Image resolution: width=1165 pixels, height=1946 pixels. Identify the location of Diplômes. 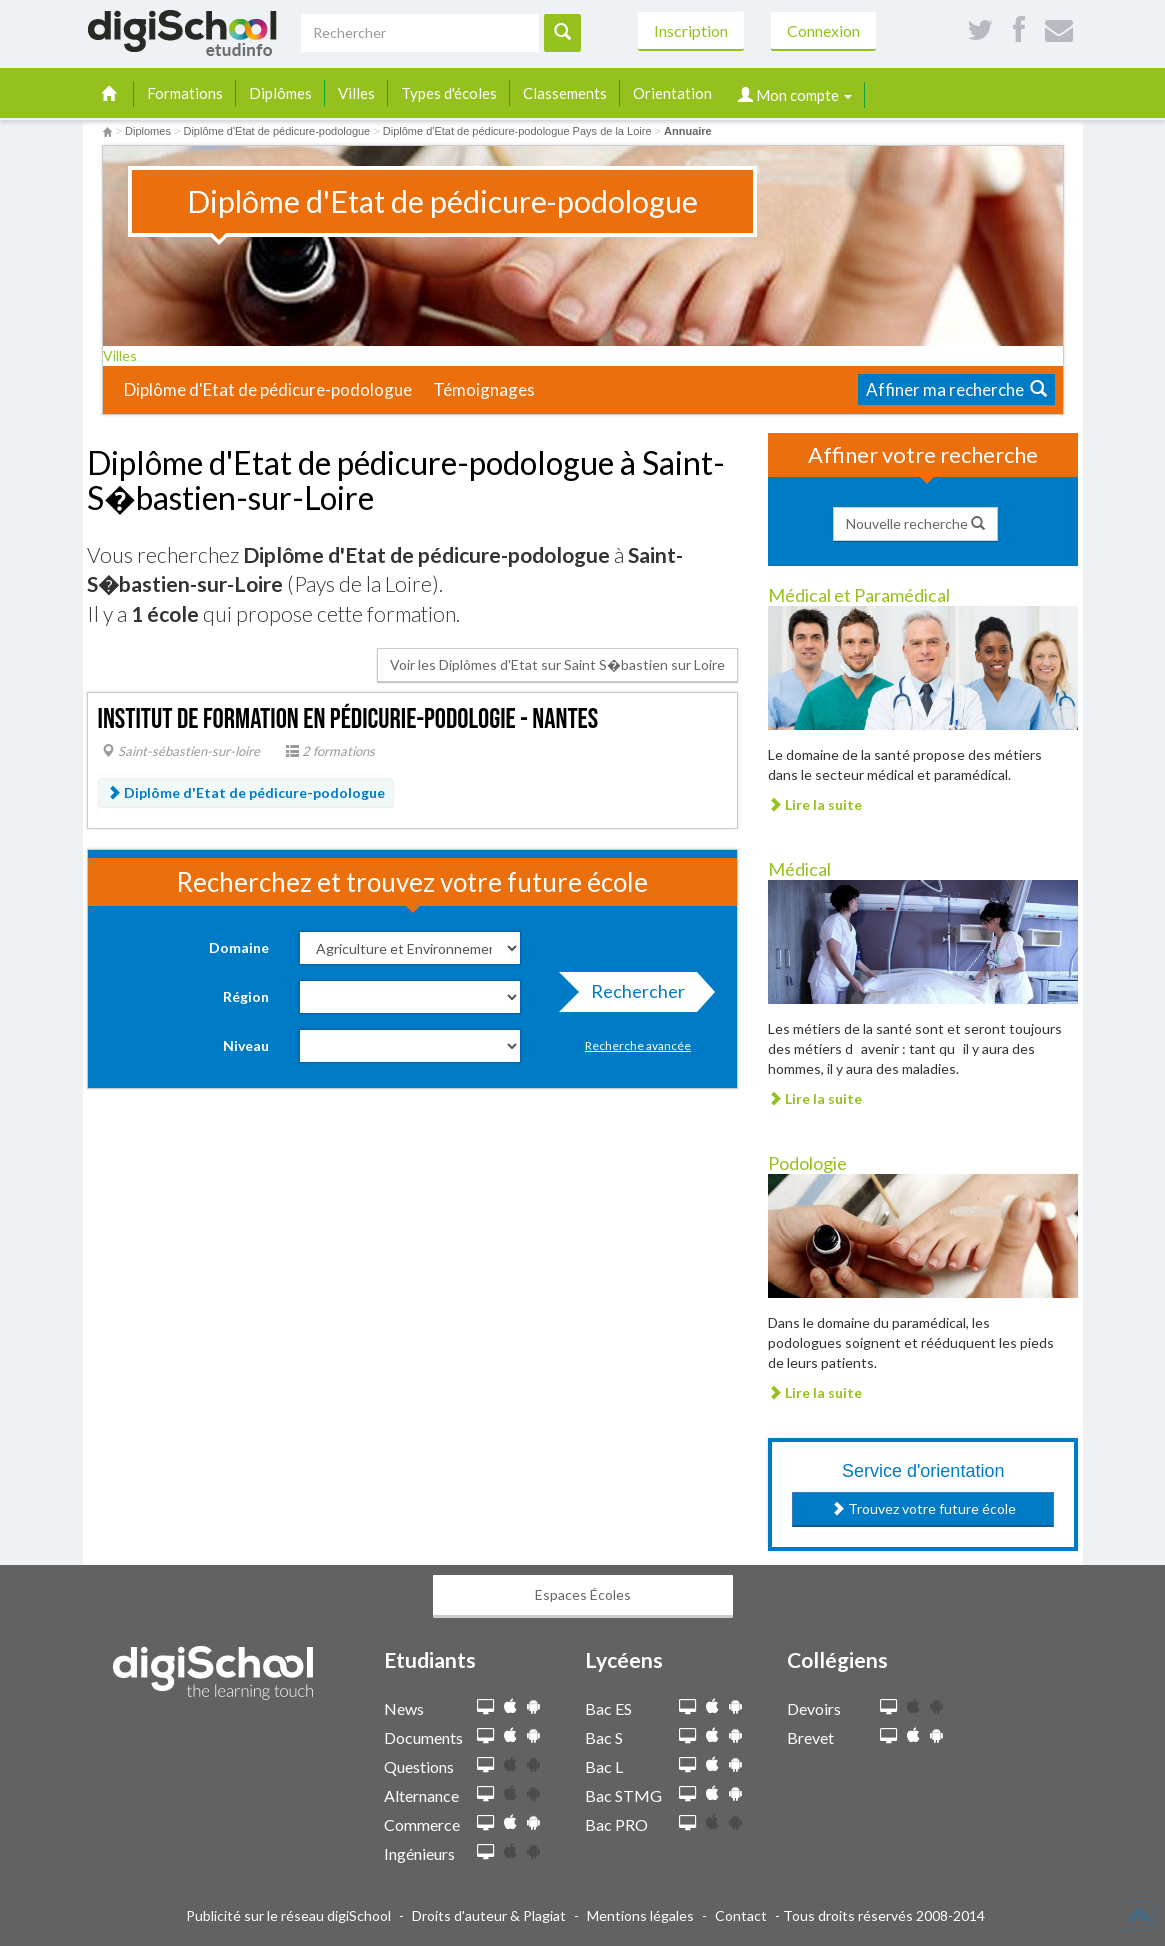
(280, 93).